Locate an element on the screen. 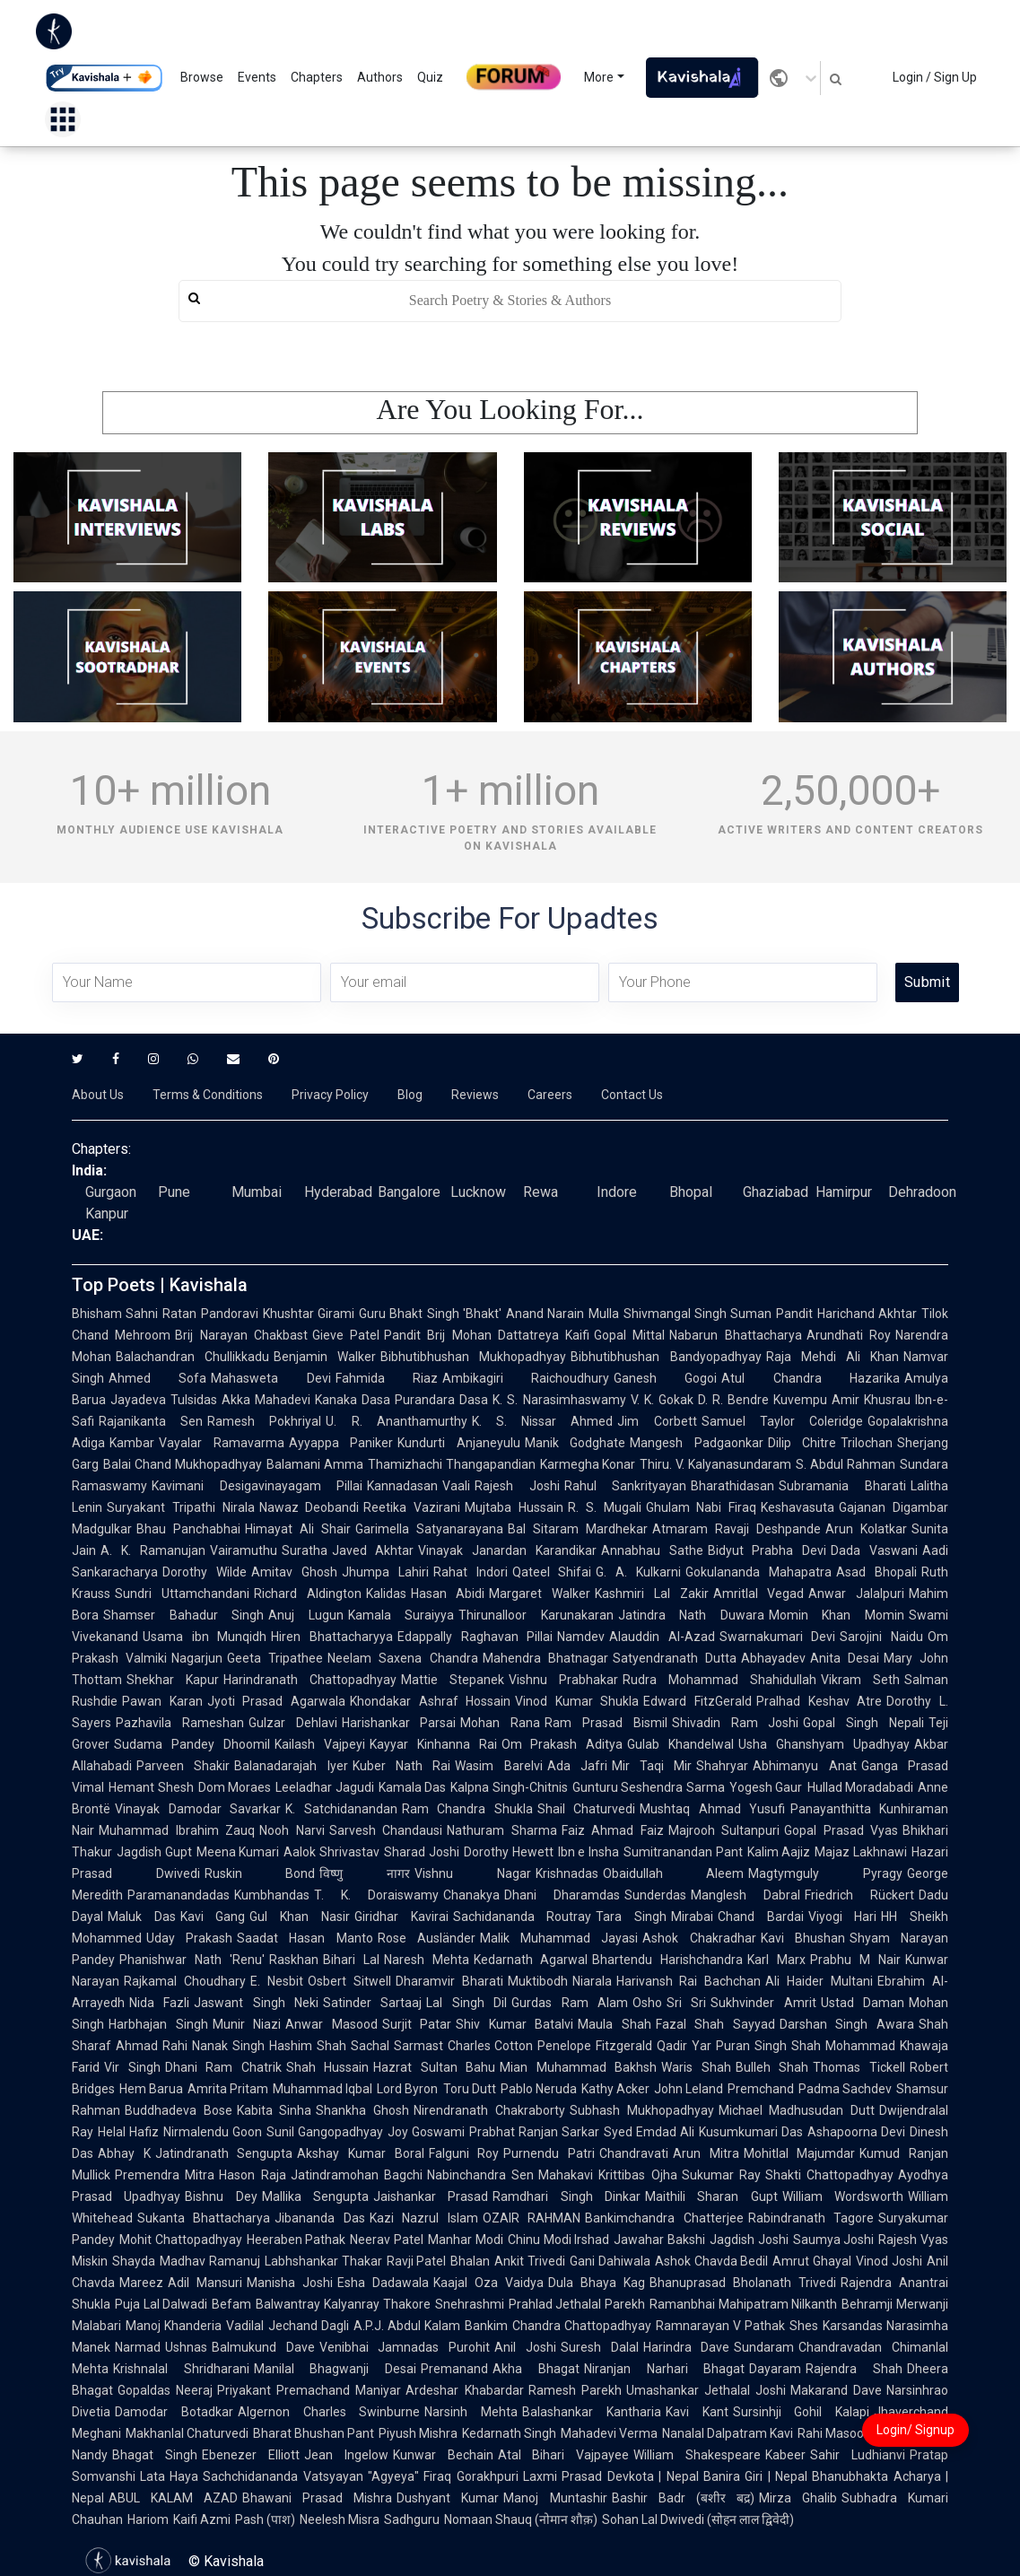 The height and width of the screenshot is (2576, 1020). Kedarnath Agarwal is located at coordinates (531, 1959).